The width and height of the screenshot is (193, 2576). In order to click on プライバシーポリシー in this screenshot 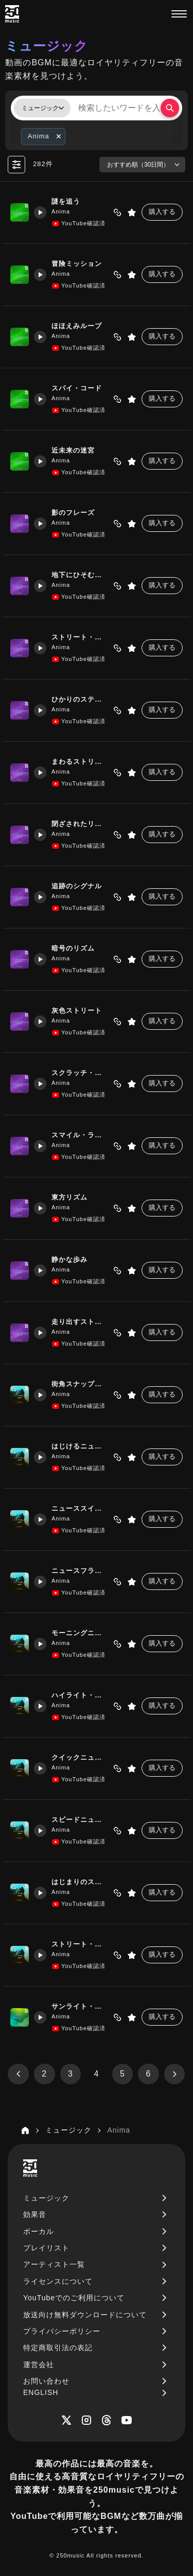, I will do `click(61, 2331)`.